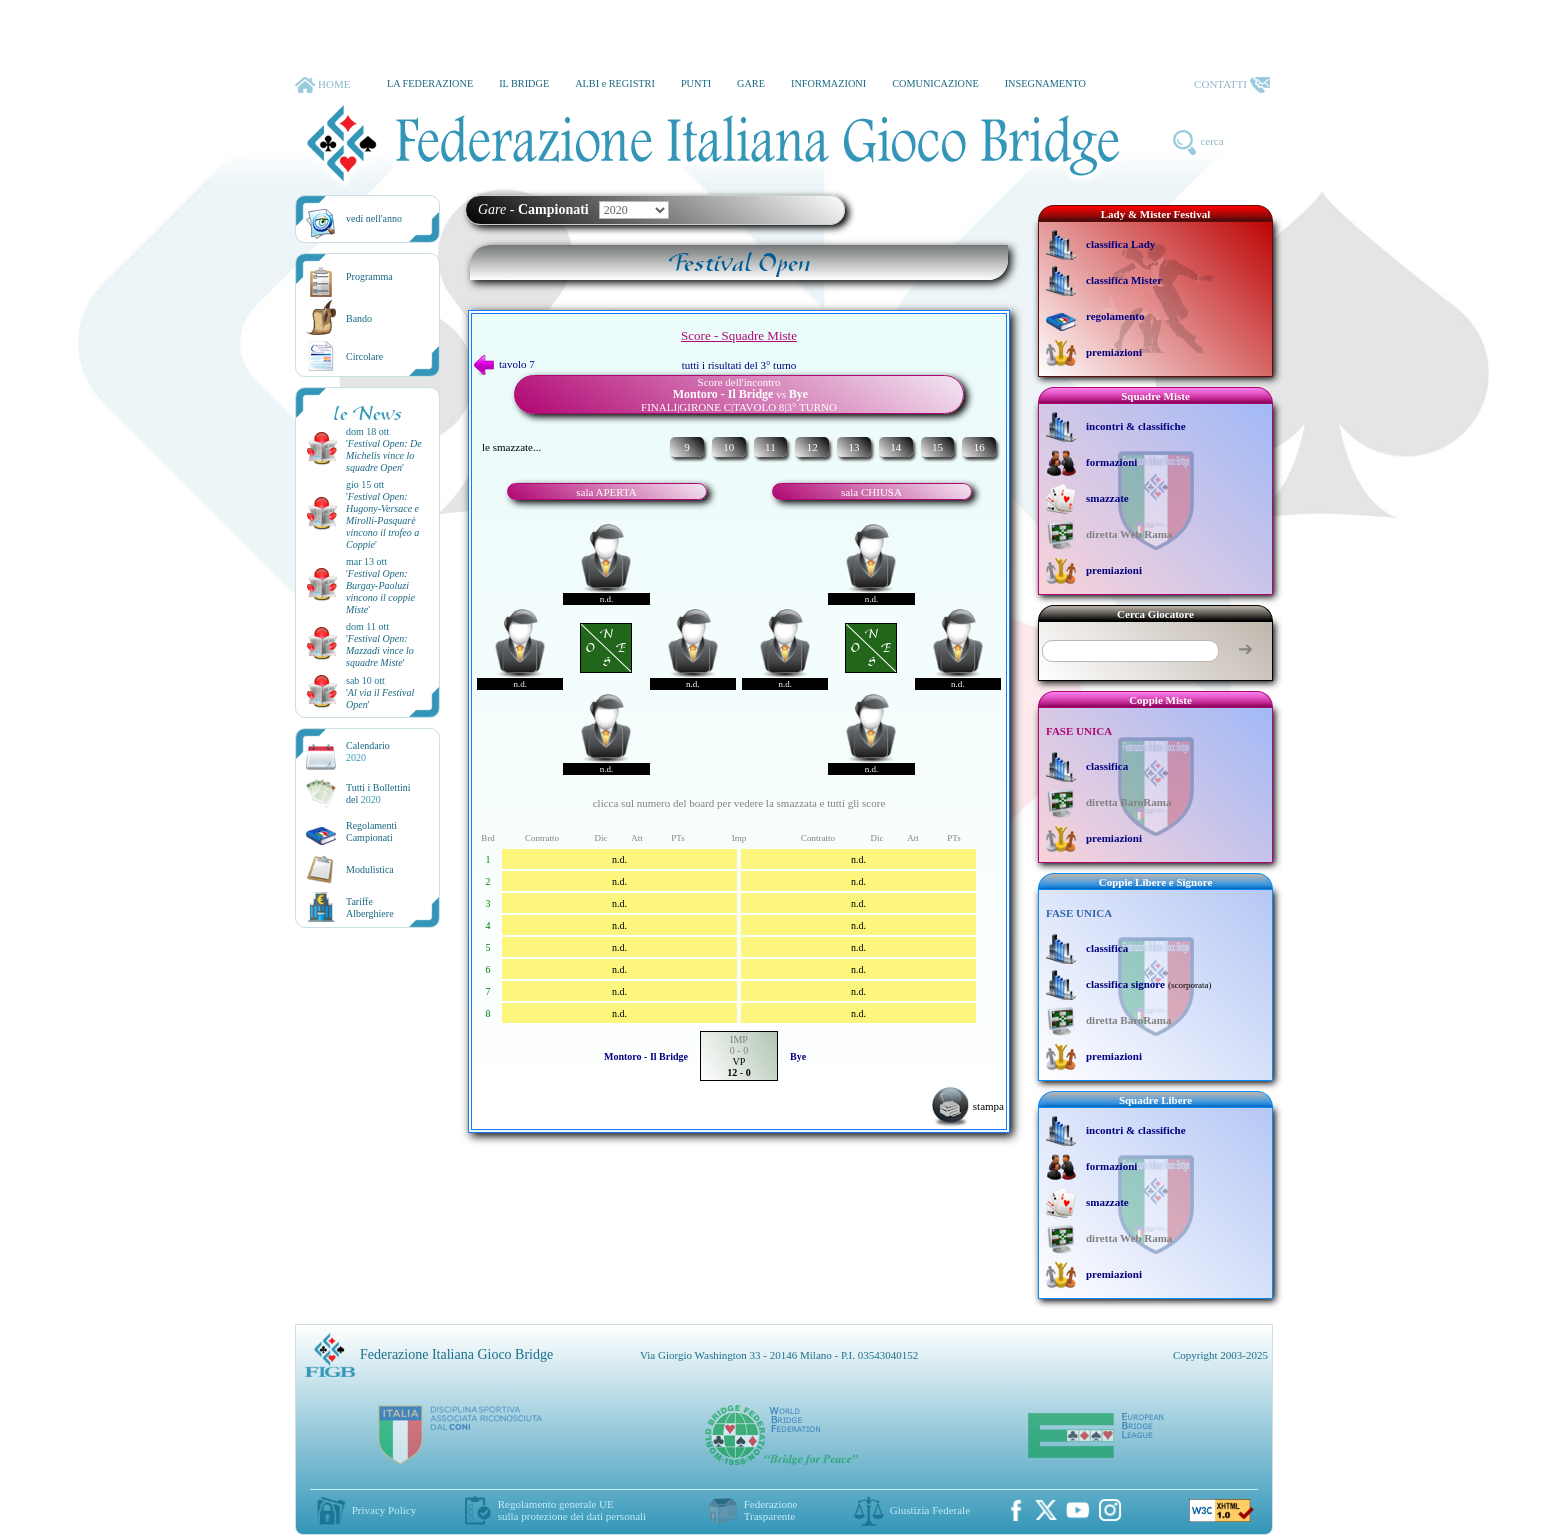  I want to click on HOME, so click(322, 85).